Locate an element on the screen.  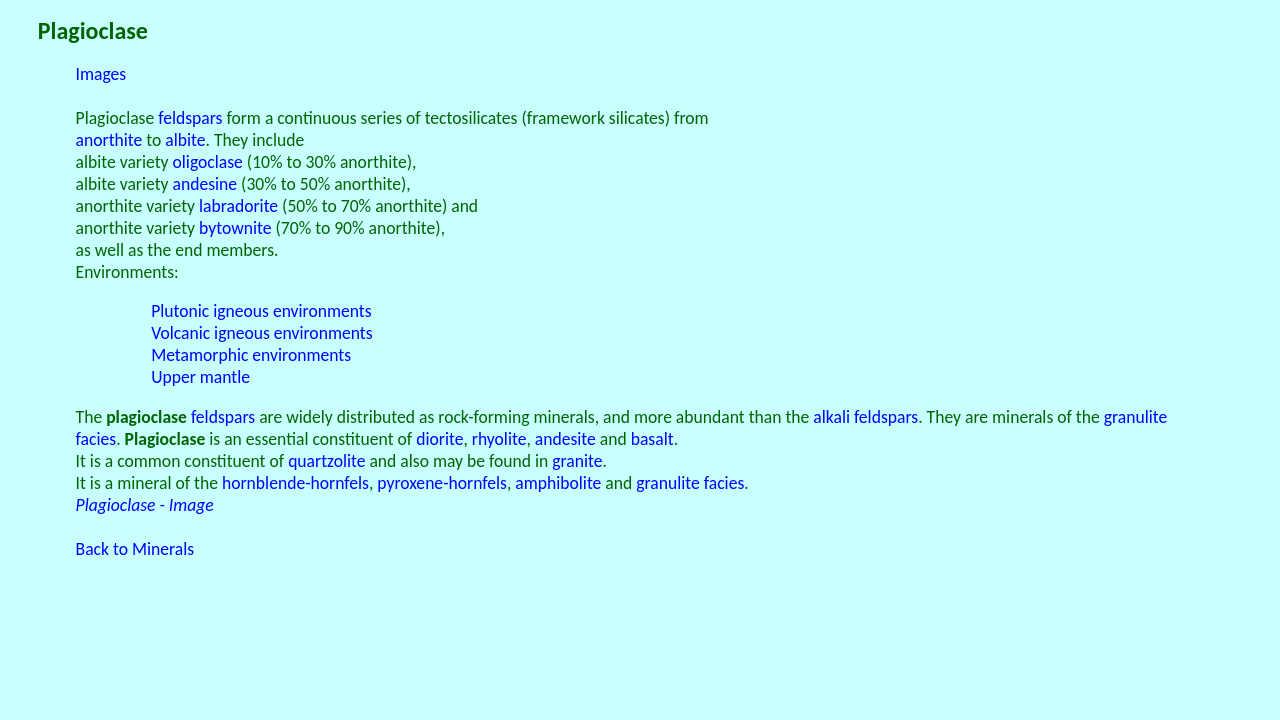
Back to Minerals is located at coordinates (135, 549).